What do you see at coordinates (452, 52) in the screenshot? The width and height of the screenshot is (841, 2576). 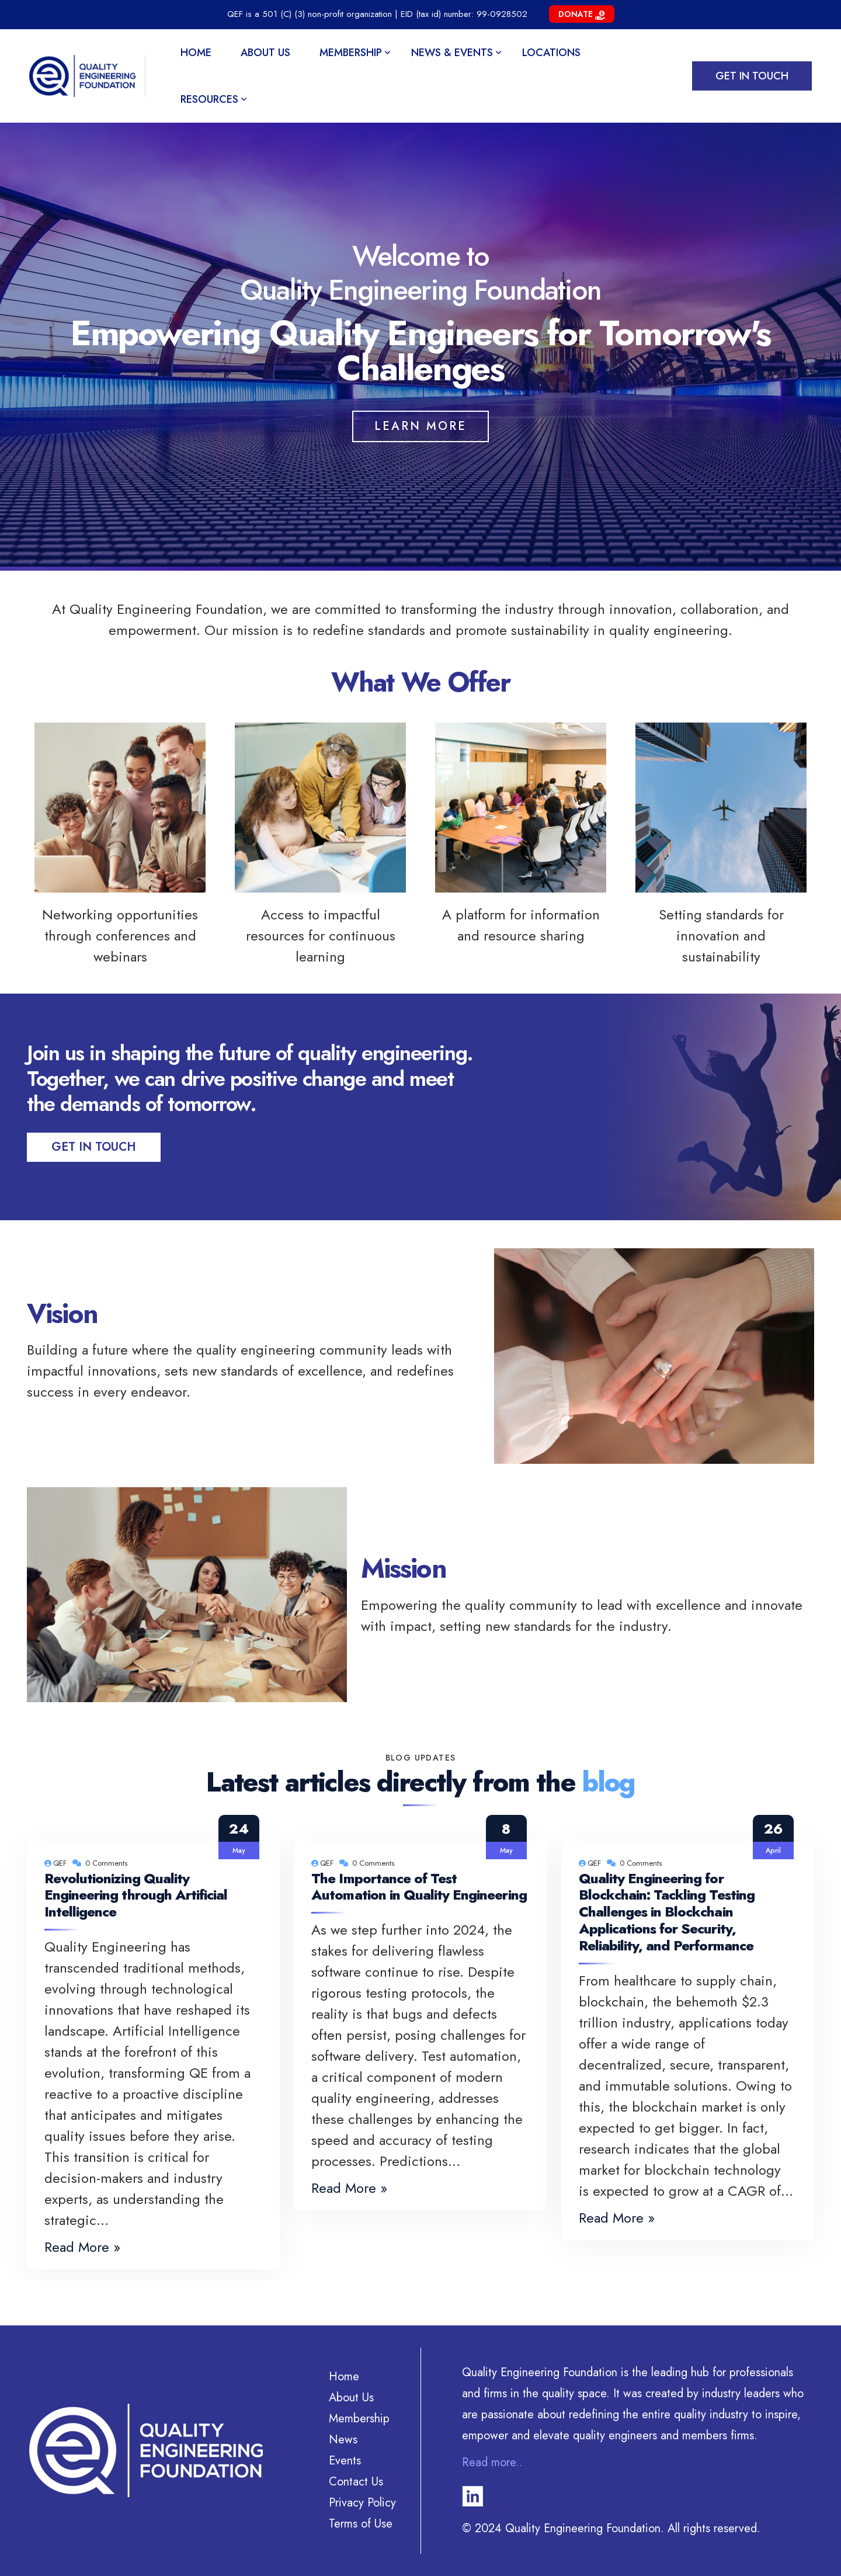 I see `News & Events` at bounding box center [452, 52].